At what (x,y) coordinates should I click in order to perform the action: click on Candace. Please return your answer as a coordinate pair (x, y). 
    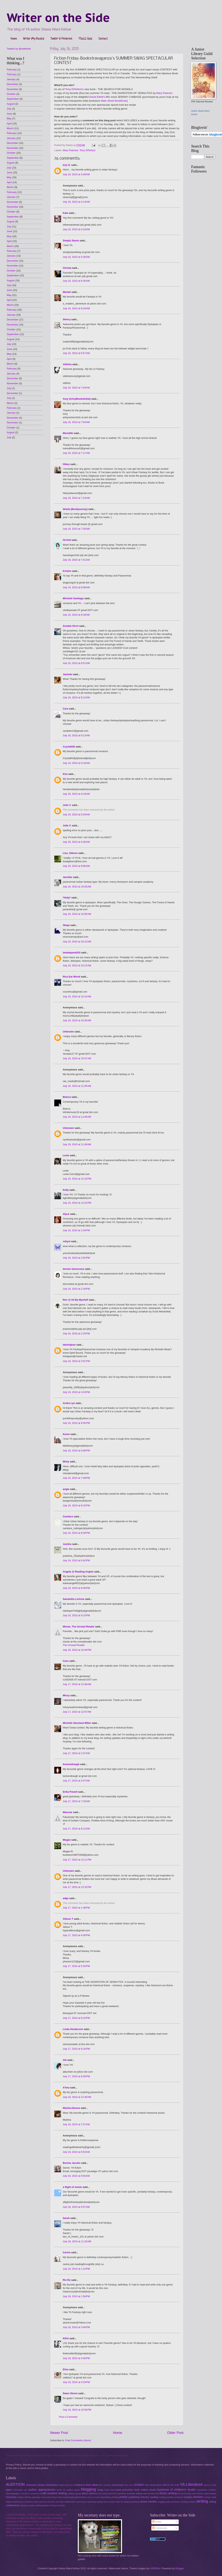
    Looking at the image, I should click on (68, 1516).